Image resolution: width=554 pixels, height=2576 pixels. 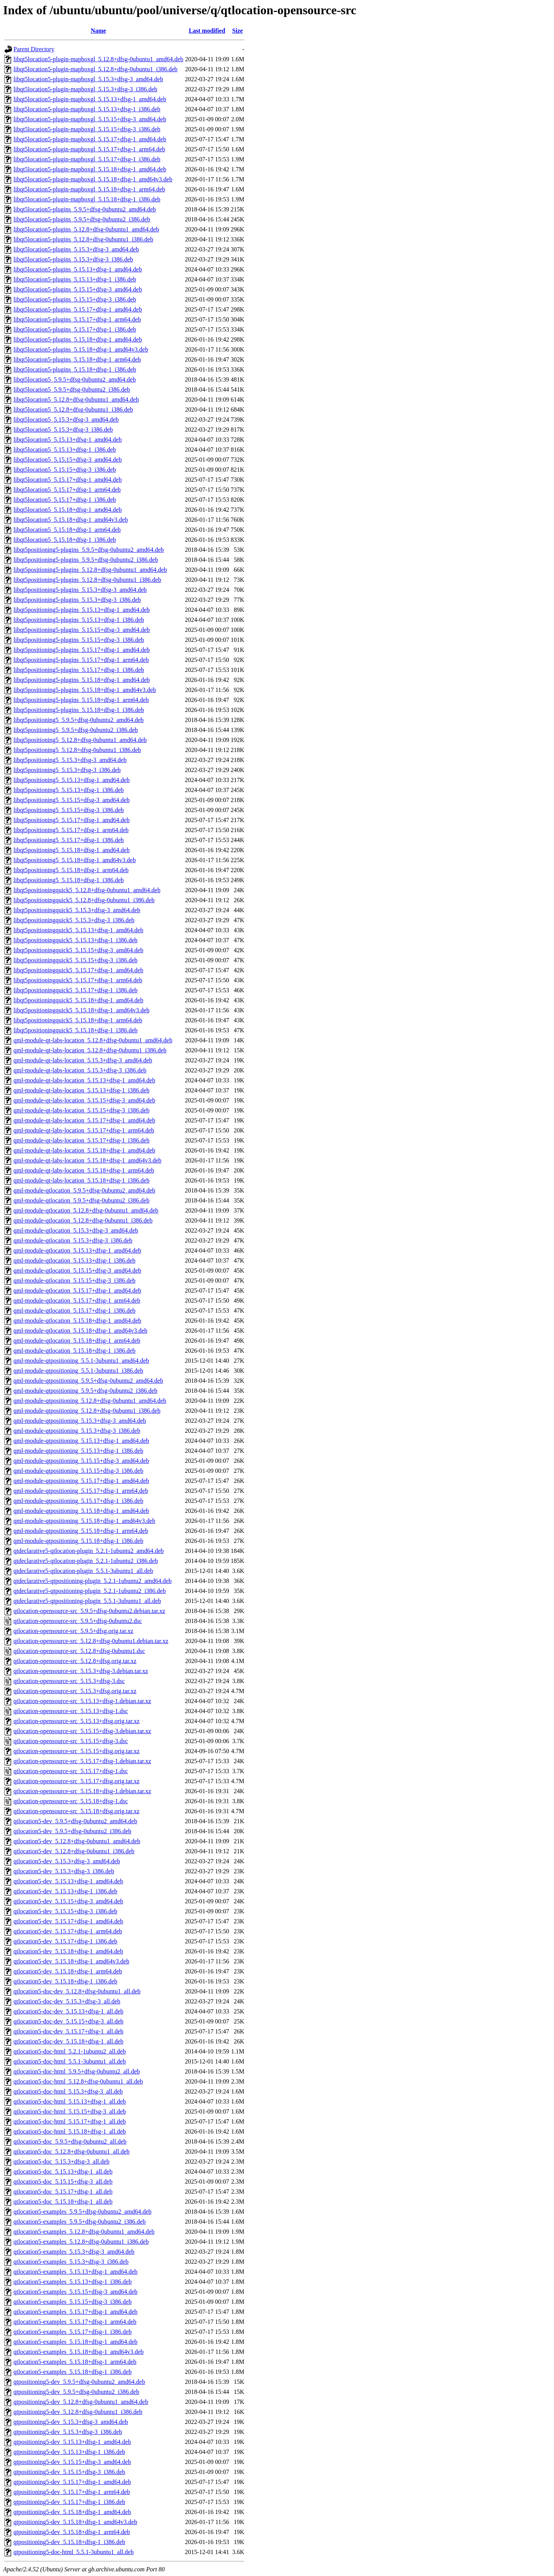 What do you see at coordinates (78, 639) in the screenshot?
I see `libqt5positioning5-plugins_5.15.15+dfsg-3_i386.deb` at bounding box center [78, 639].